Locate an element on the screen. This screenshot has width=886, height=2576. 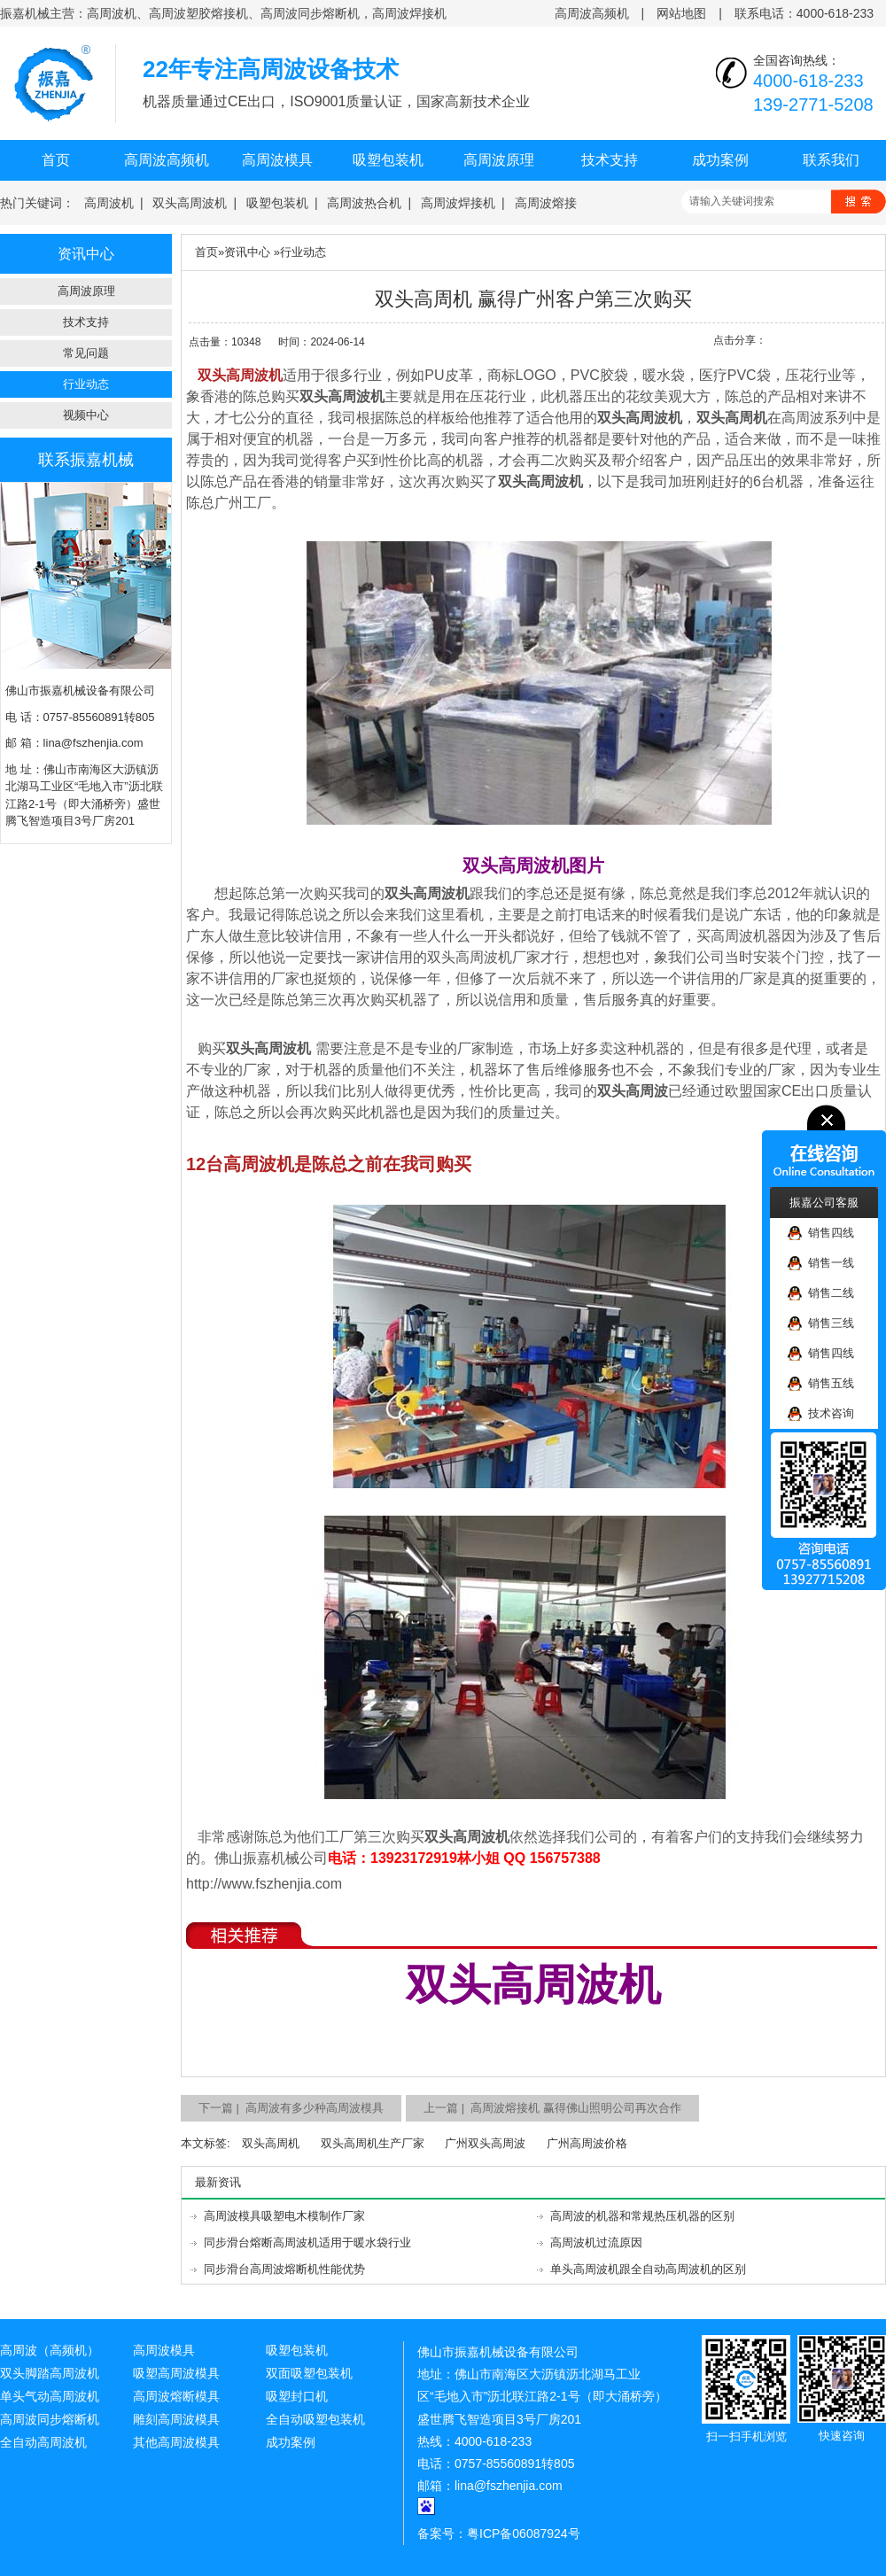
资讯中心 is located at coordinates (247, 252).